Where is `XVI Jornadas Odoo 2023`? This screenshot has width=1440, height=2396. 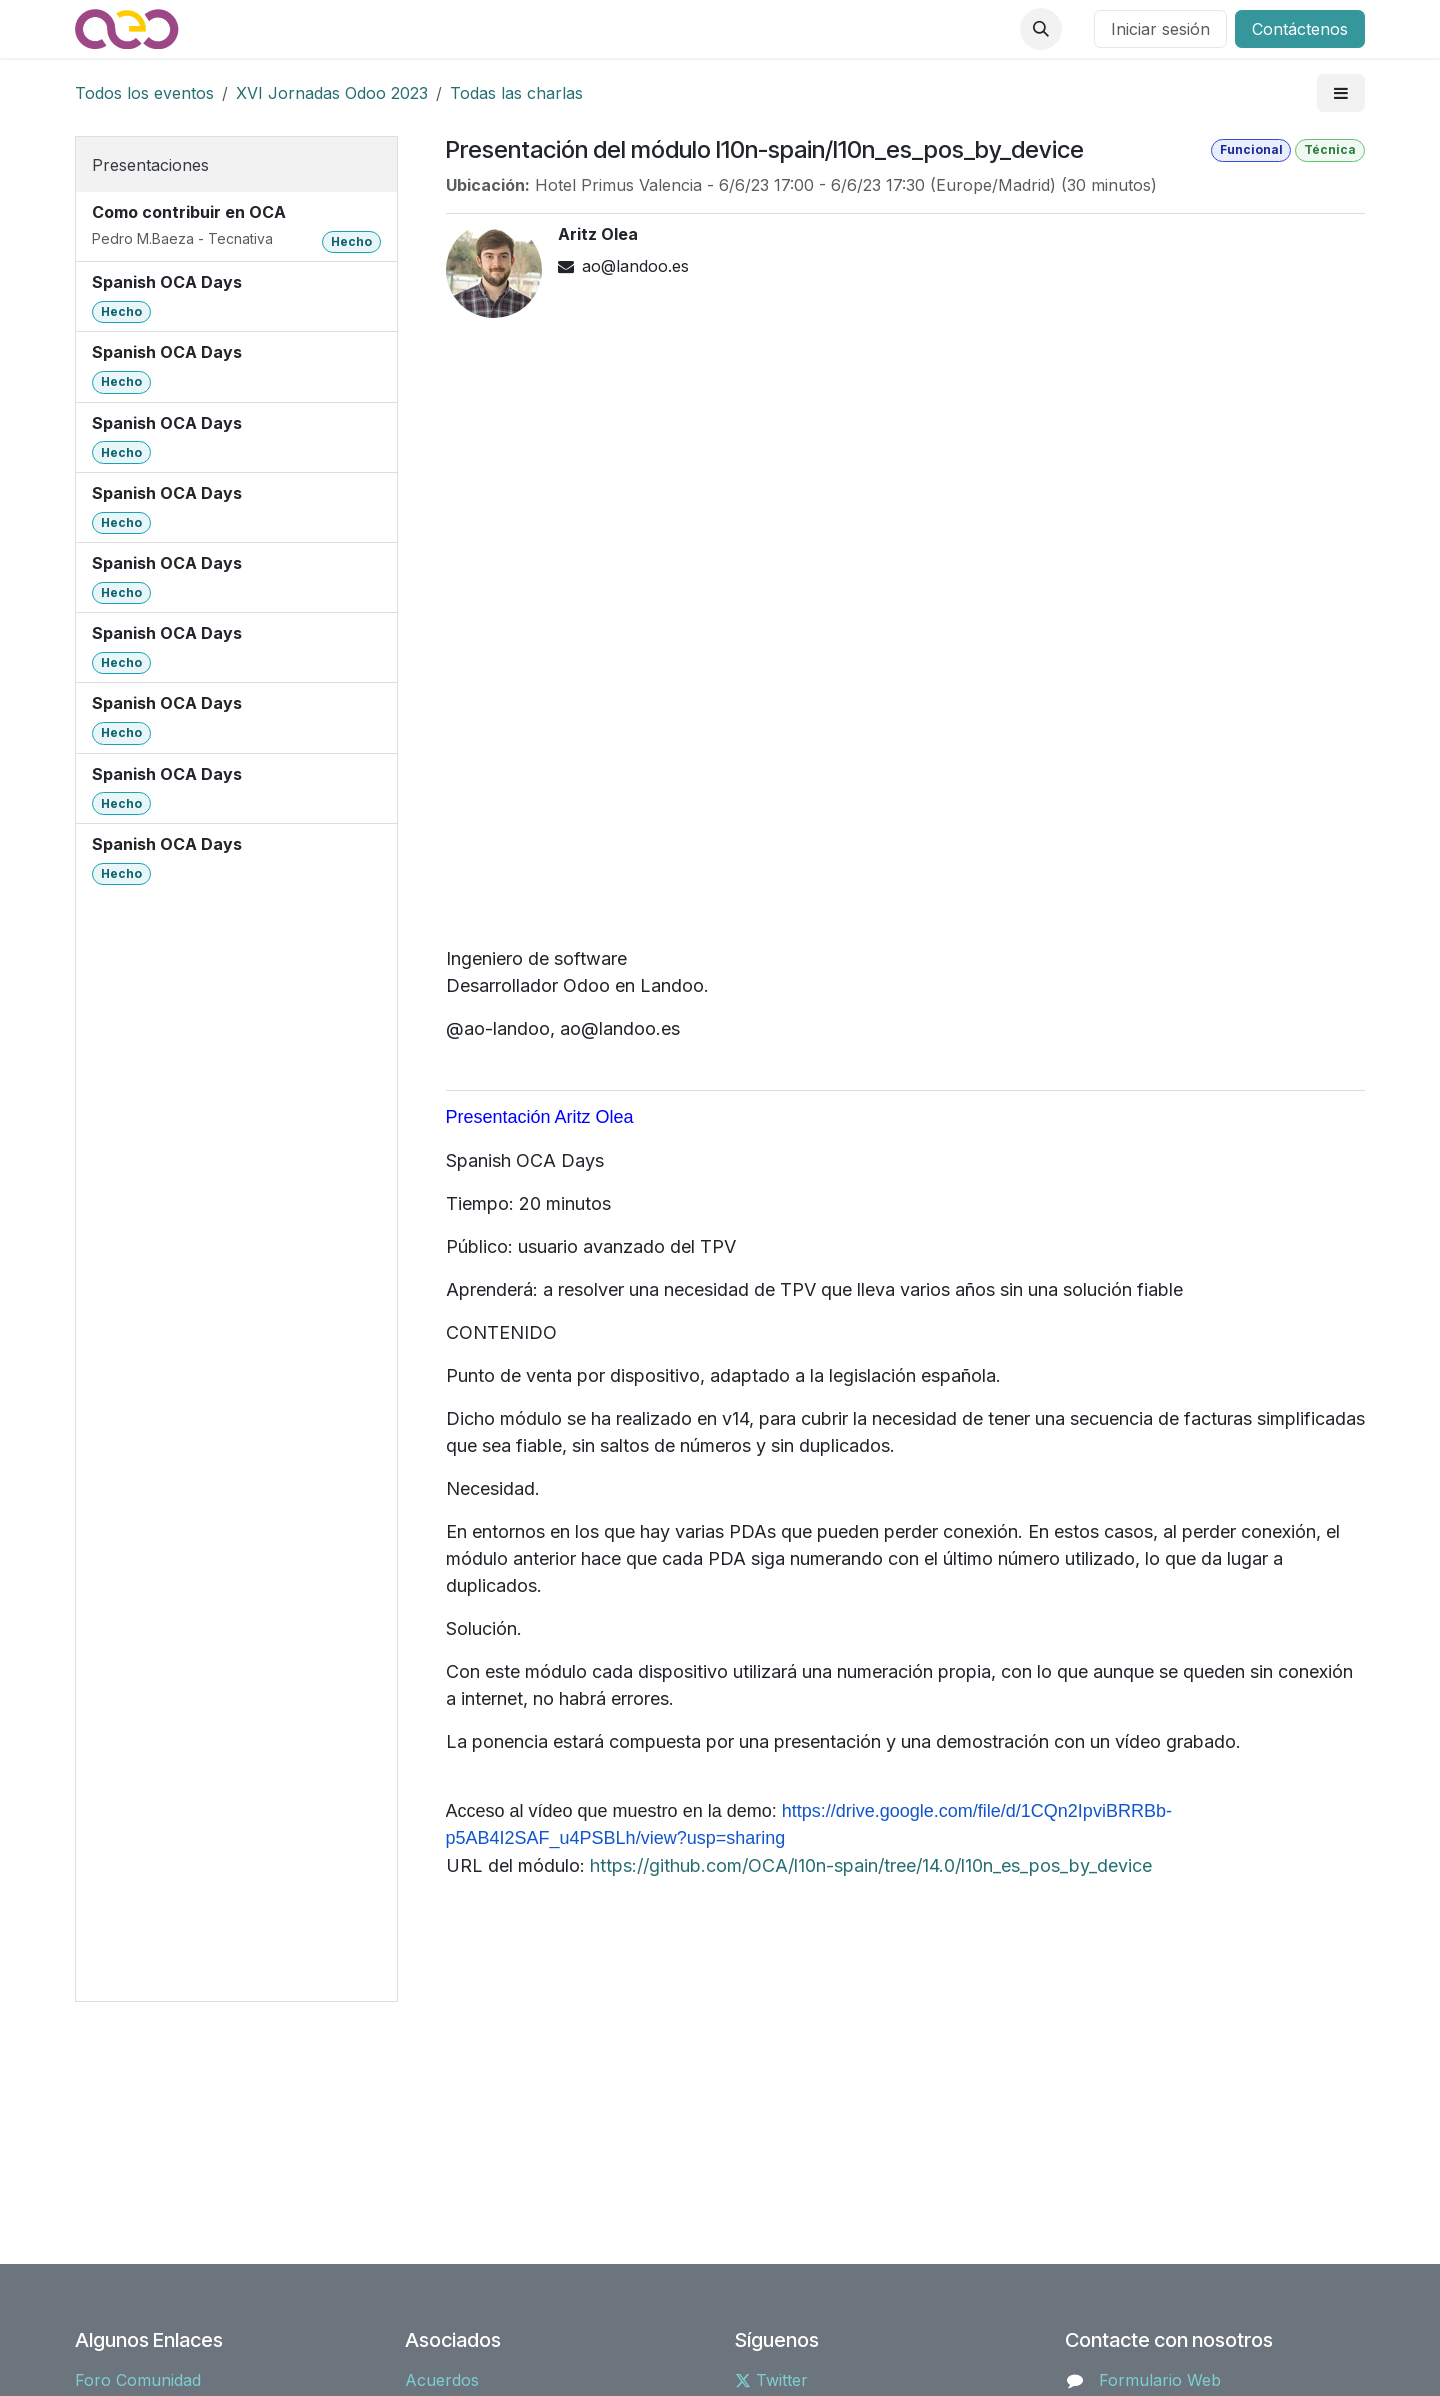 XVI Jornadas Odoo 2023 is located at coordinates (332, 93).